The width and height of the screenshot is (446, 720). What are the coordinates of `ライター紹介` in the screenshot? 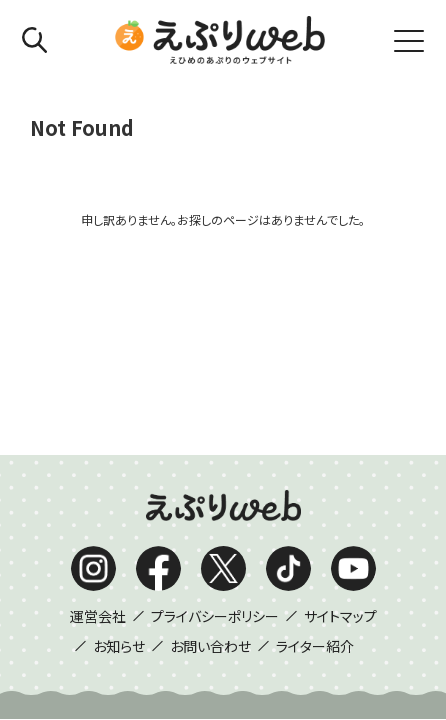 It's located at (315, 426).